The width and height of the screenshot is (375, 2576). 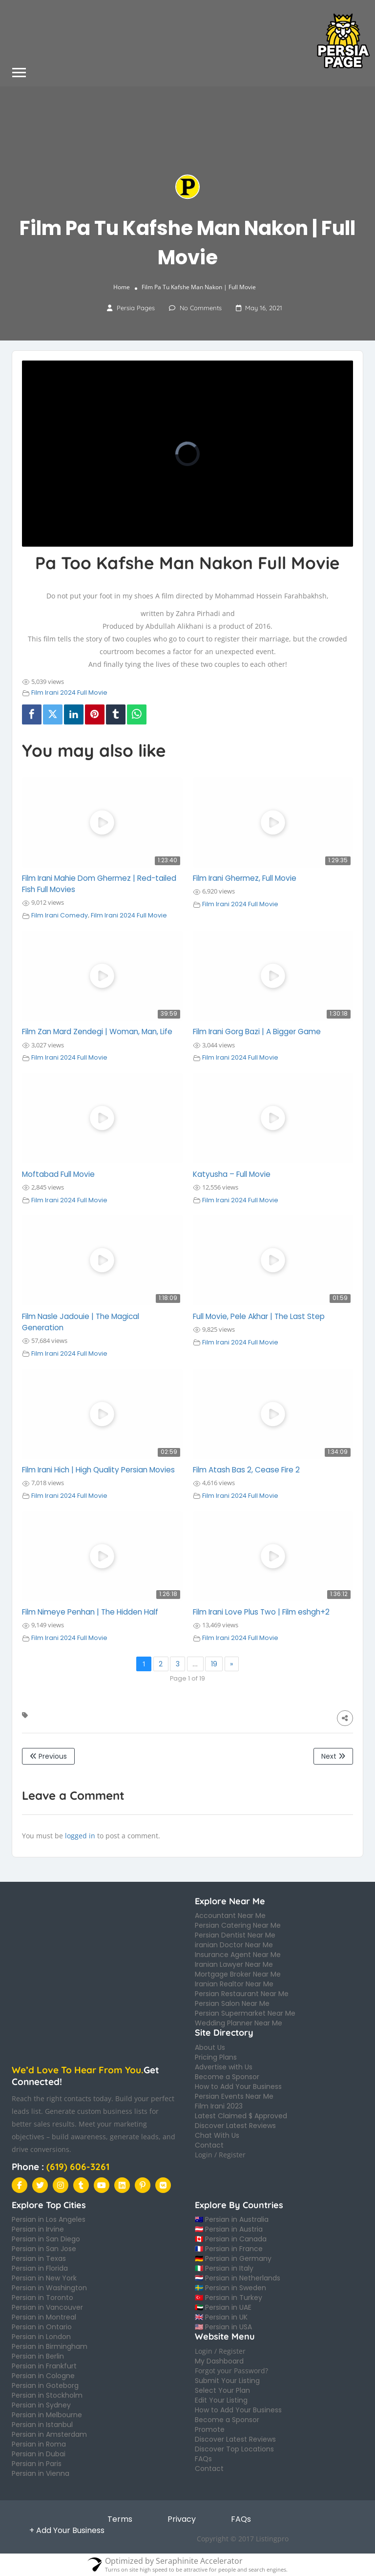 What do you see at coordinates (44, 2278) in the screenshot?
I see `Persian in New York` at bounding box center [44, 2278].